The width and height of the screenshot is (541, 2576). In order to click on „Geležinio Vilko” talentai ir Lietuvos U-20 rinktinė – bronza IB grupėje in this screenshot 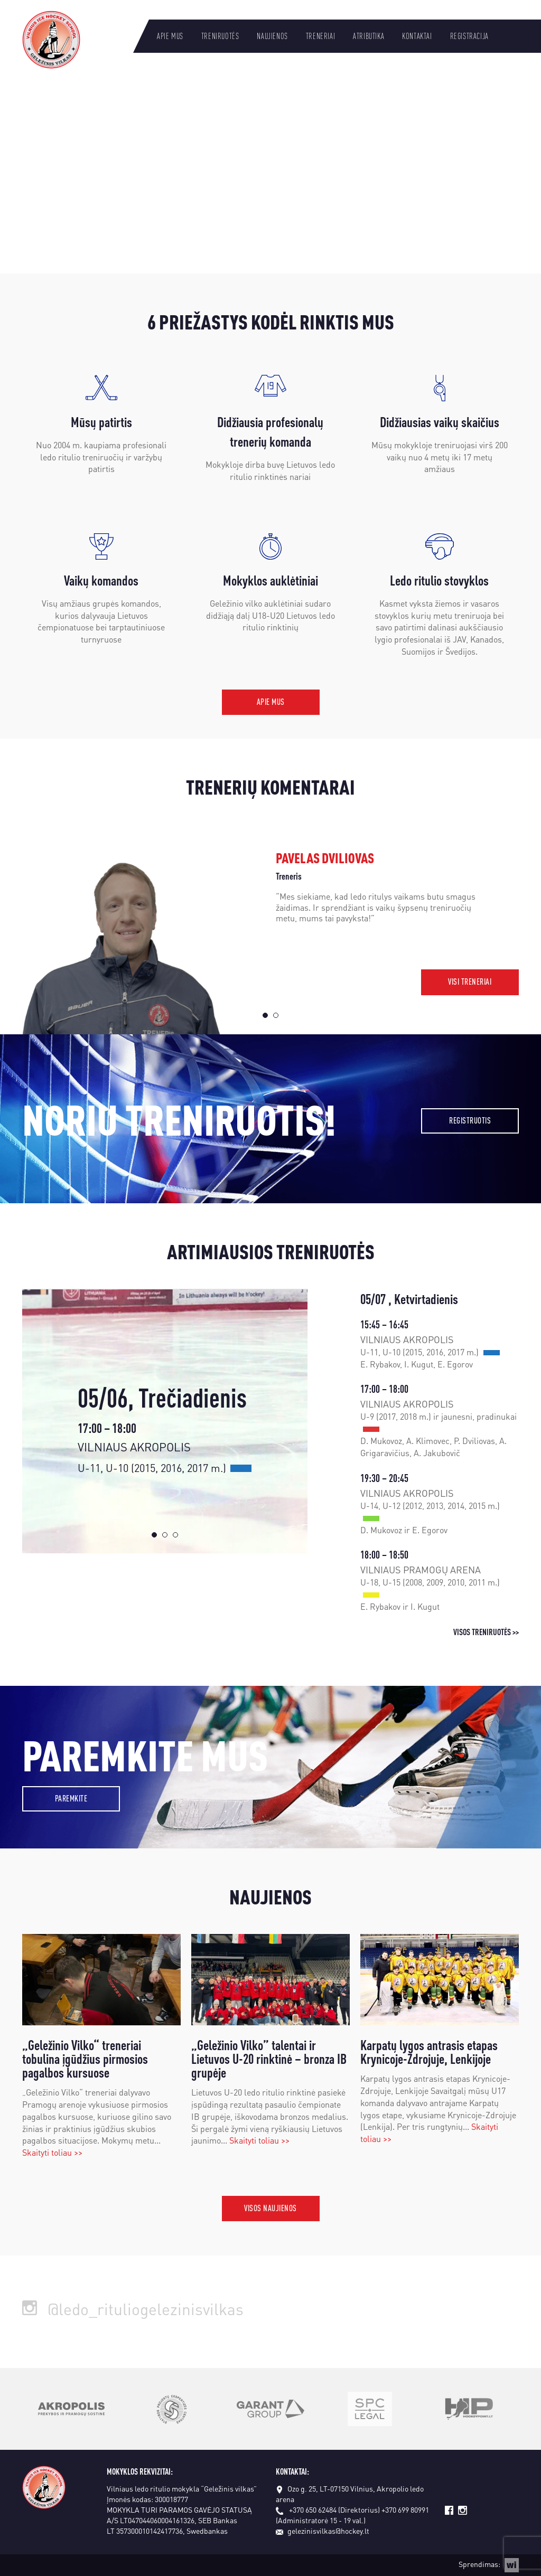, I will do `click(269, 2058)`.